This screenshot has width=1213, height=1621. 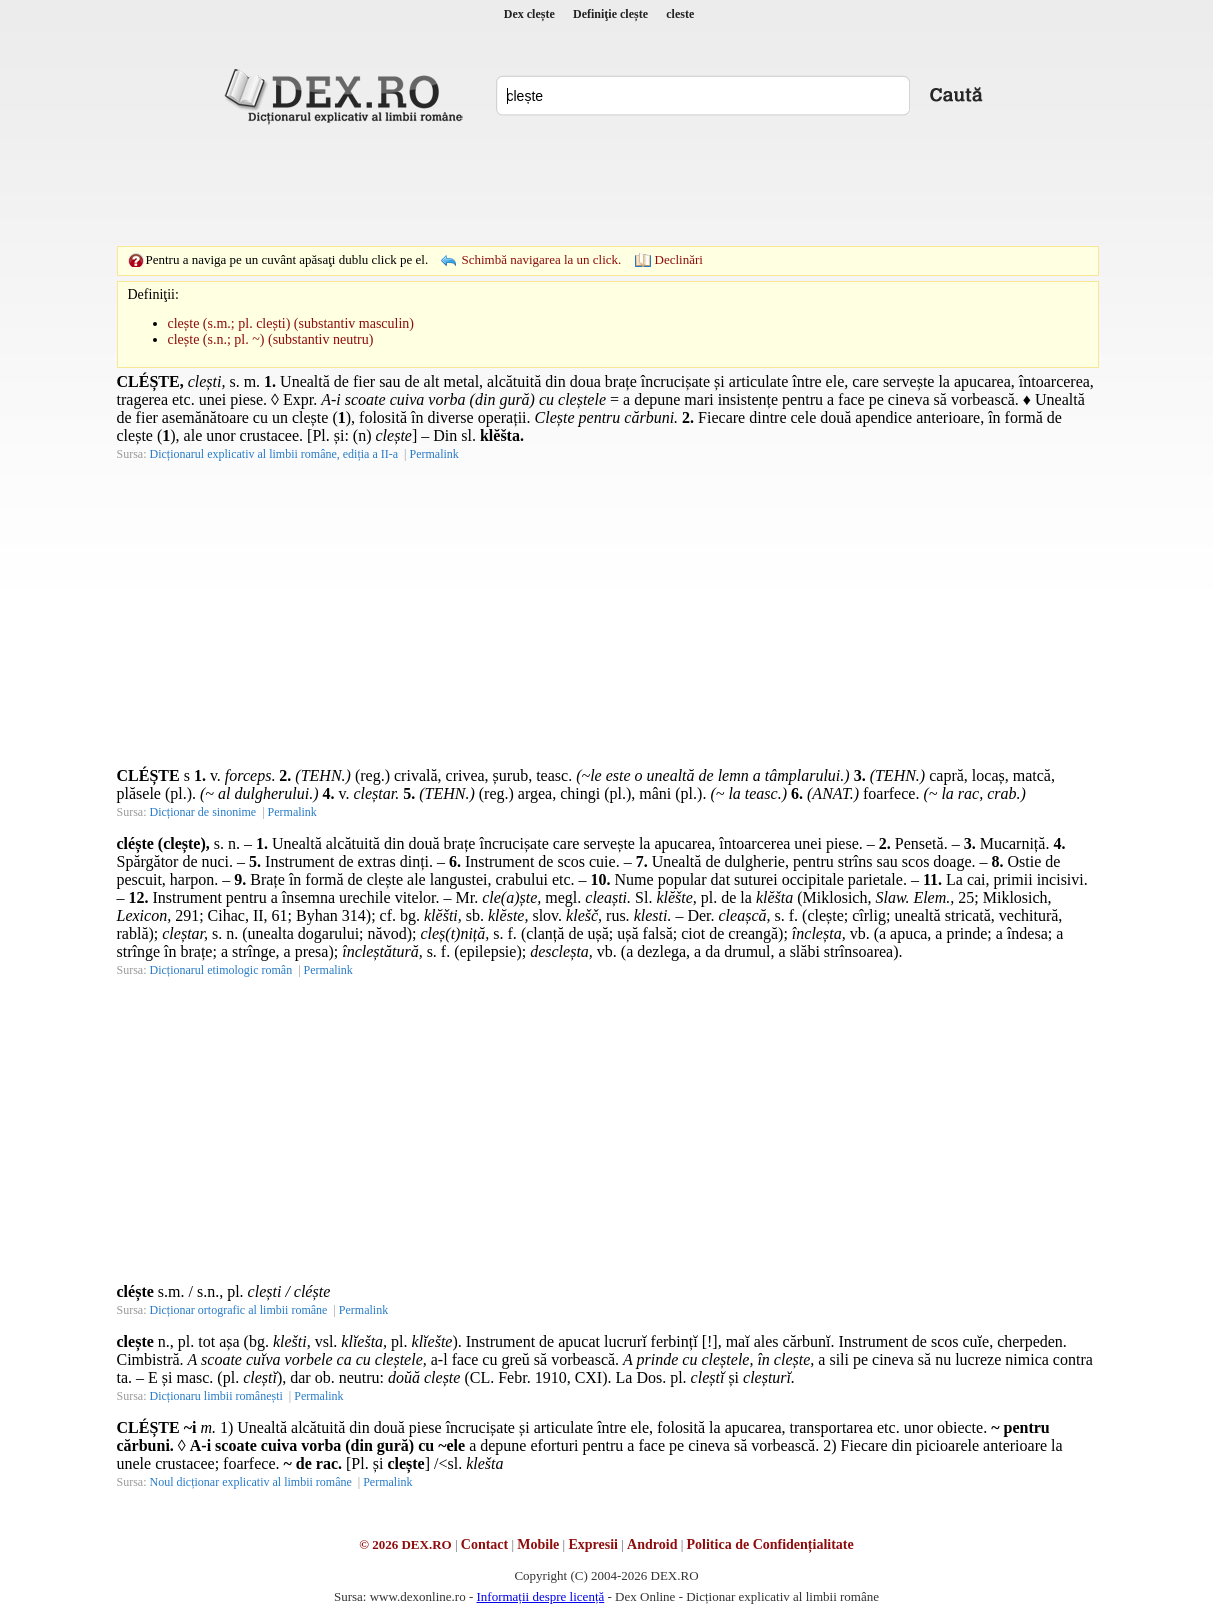 I want to click on Android, so click(x=652, y=1544).